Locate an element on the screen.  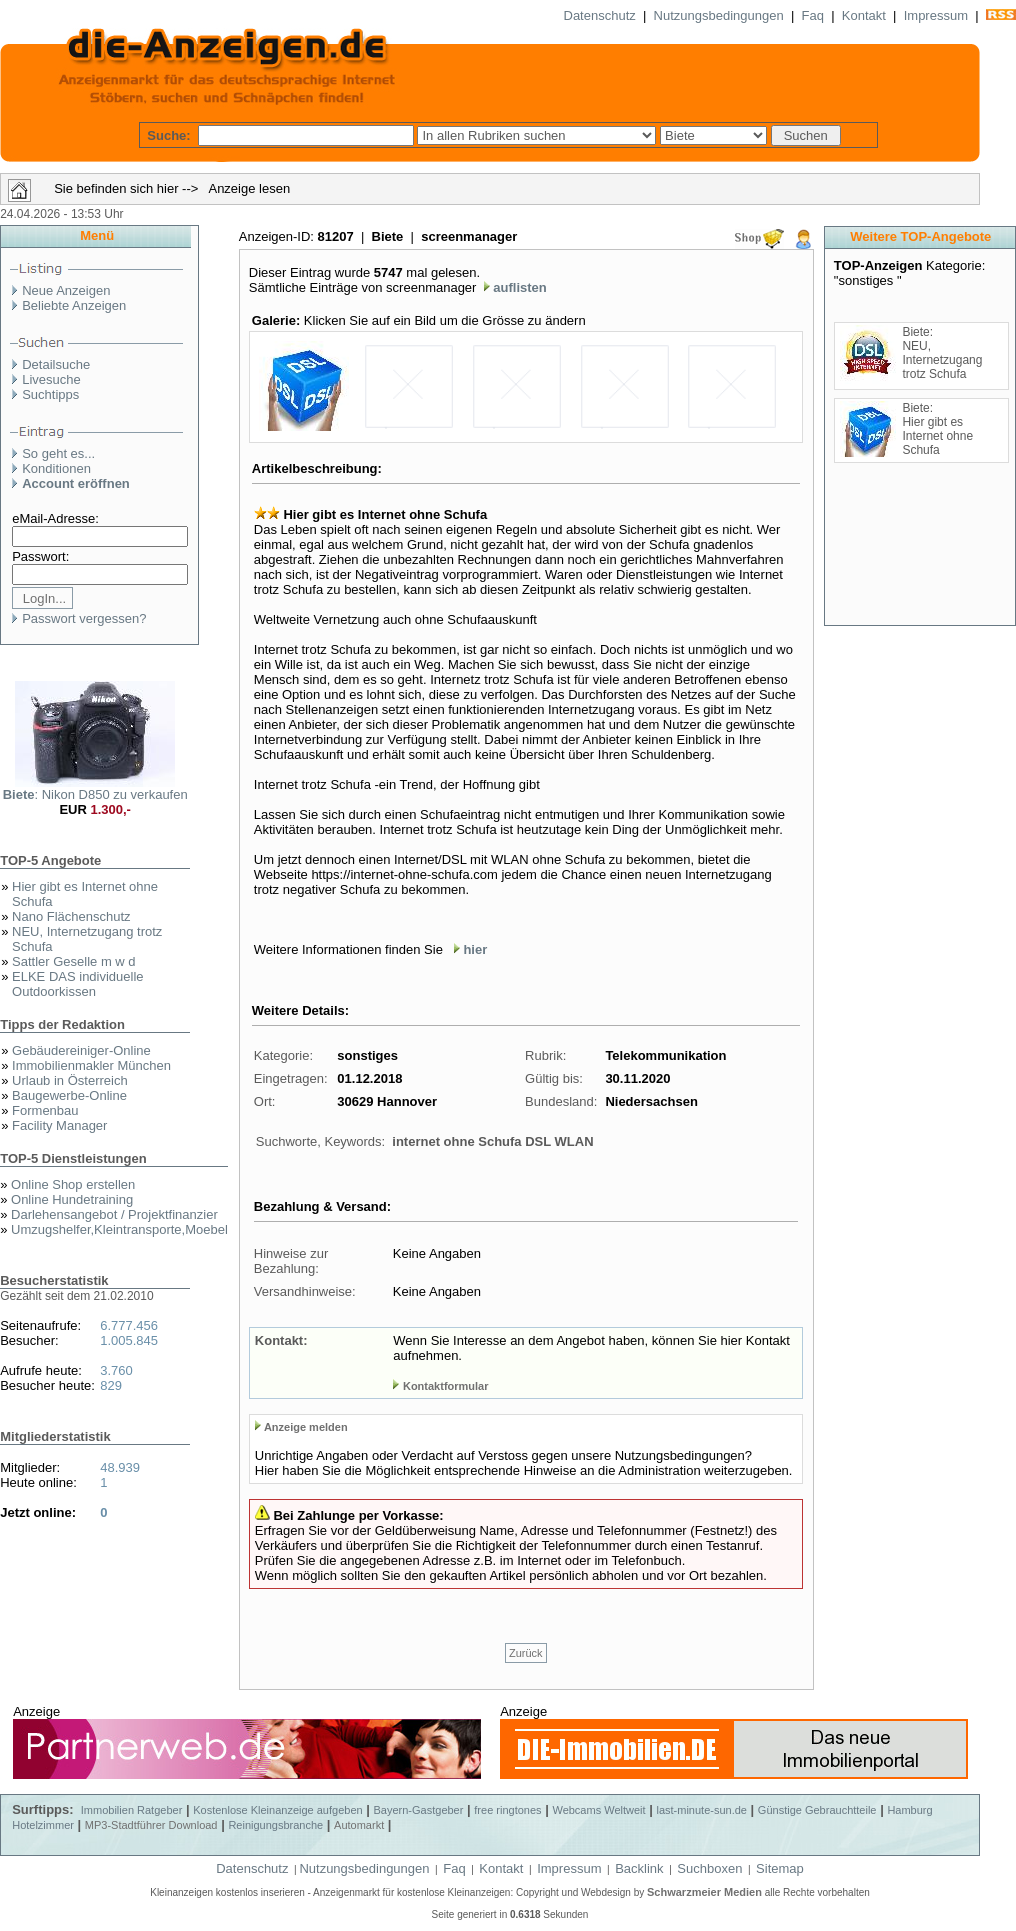
Kontakt is located at coordinates (864, 15).